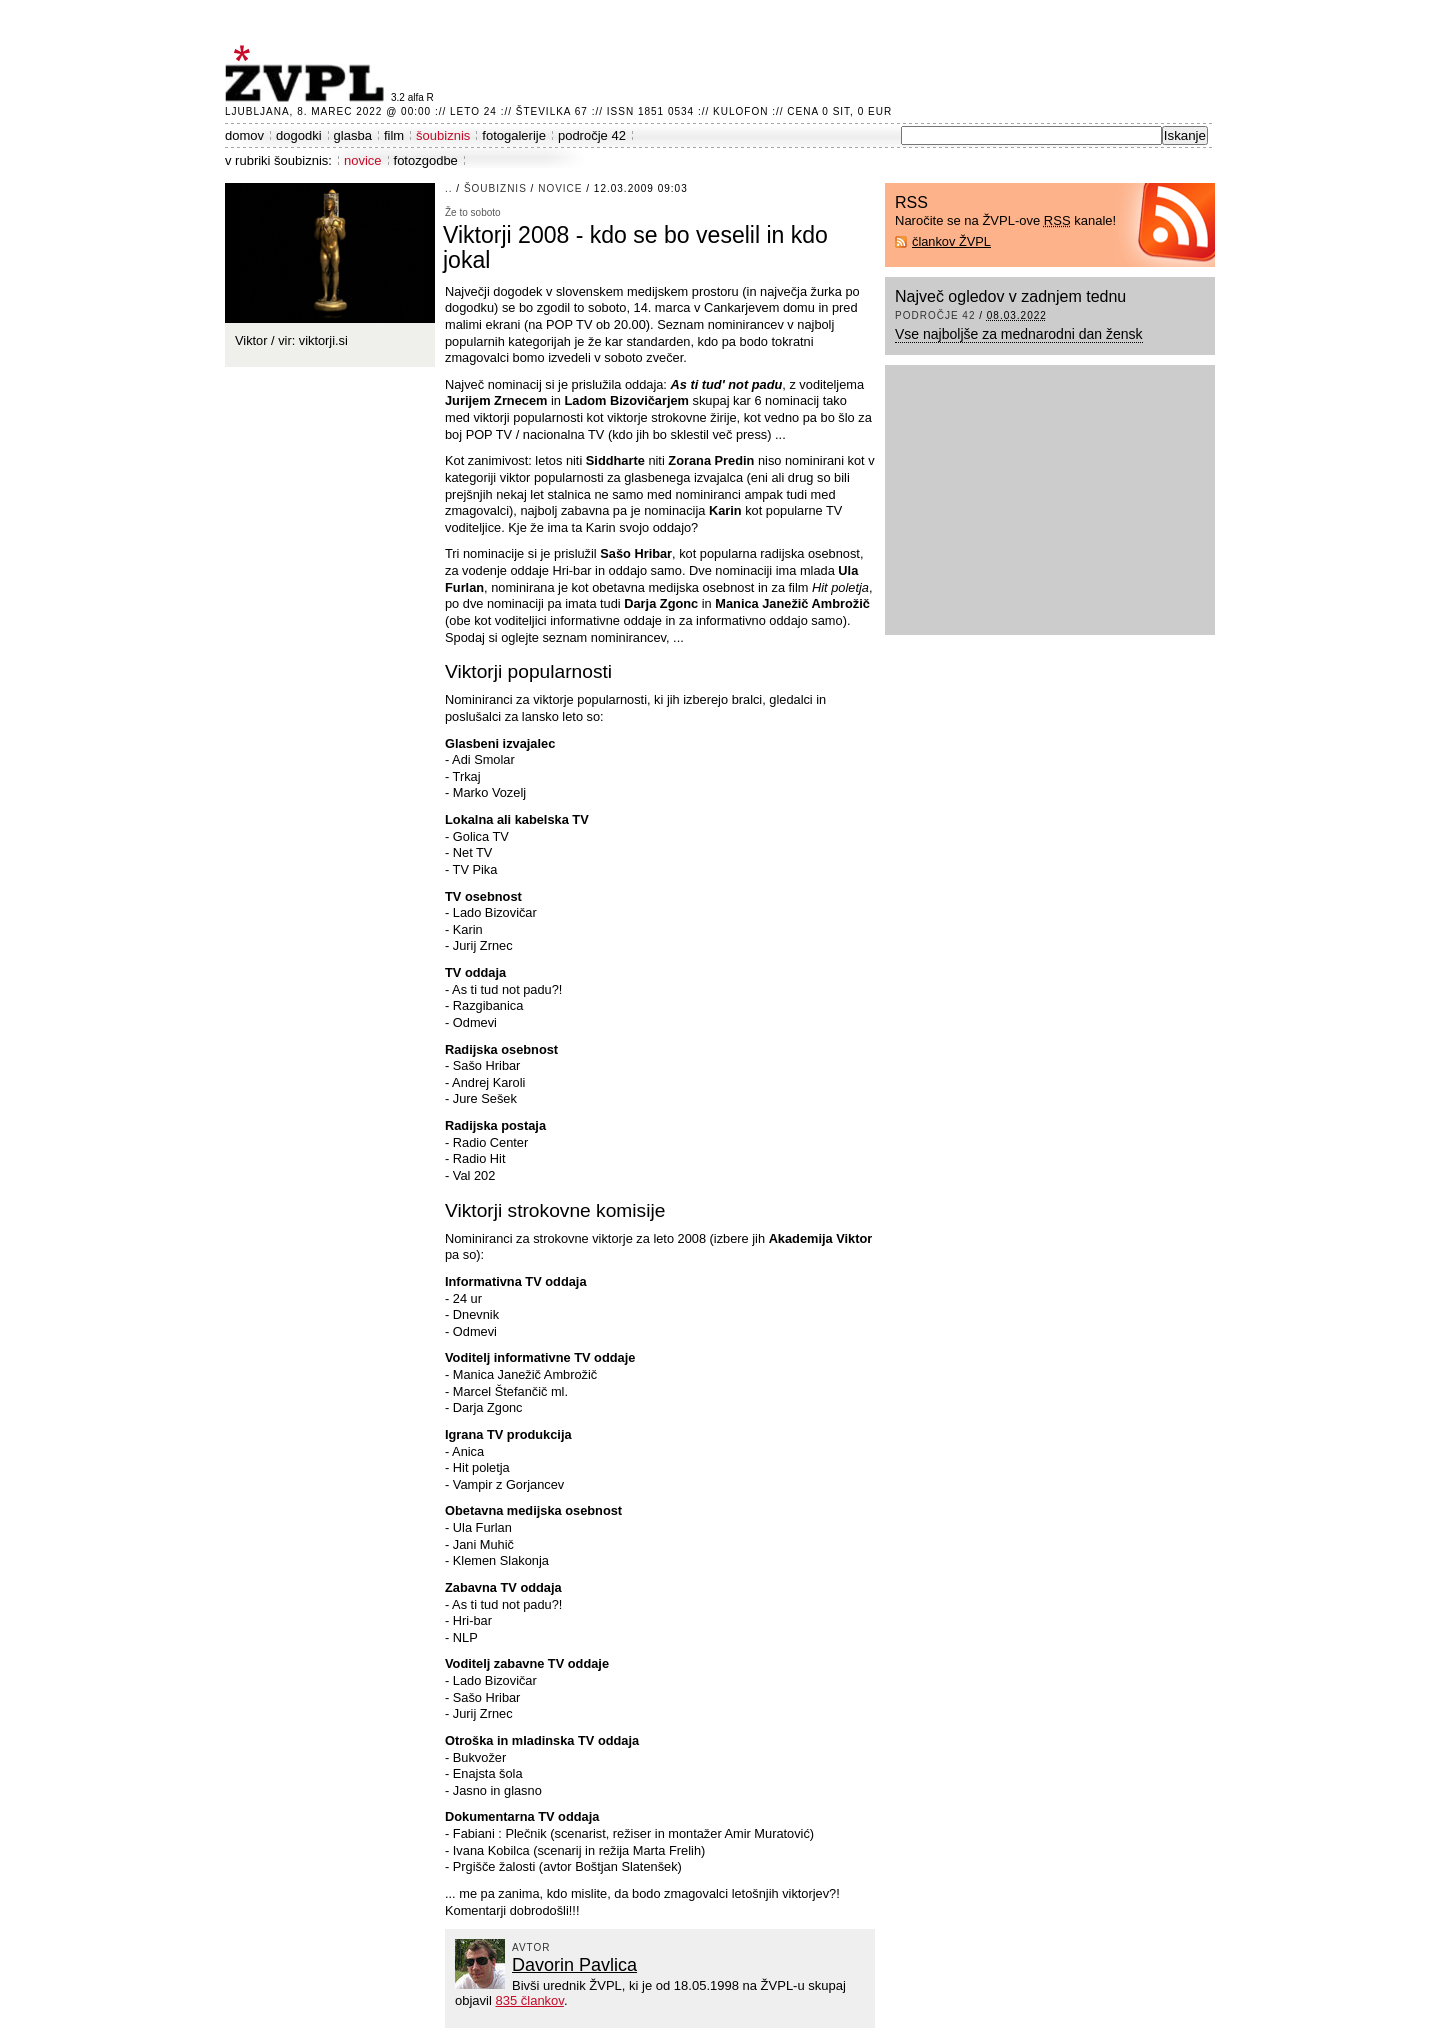 The image size is (1440, 2038). Describe the element at coordinates (308, 73) in the screenshot. I see `ŽVPL - Kam ste namenjeni zvečer? ™` at that location.